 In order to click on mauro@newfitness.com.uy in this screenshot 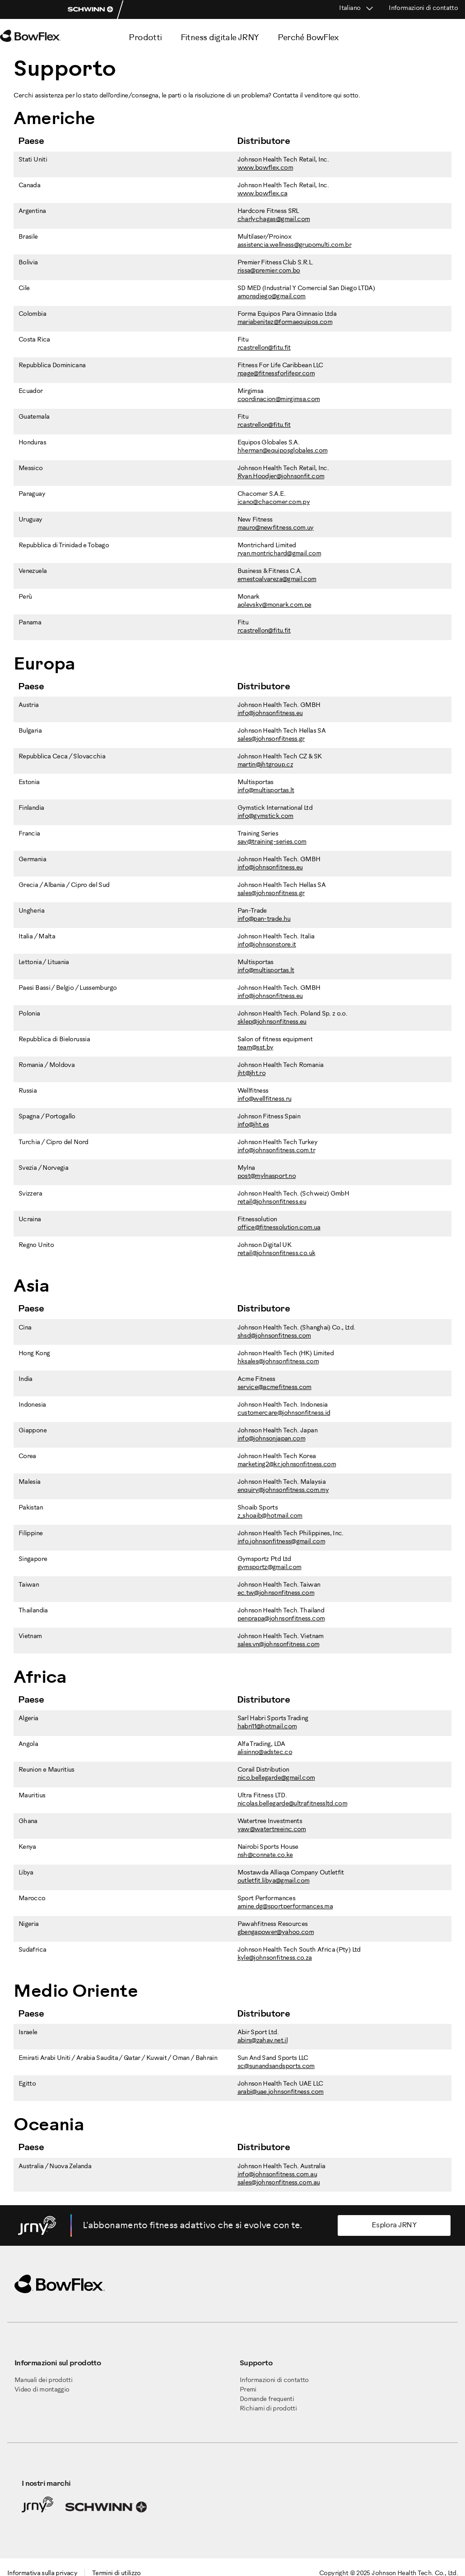, I will do `click(275, 528)`.